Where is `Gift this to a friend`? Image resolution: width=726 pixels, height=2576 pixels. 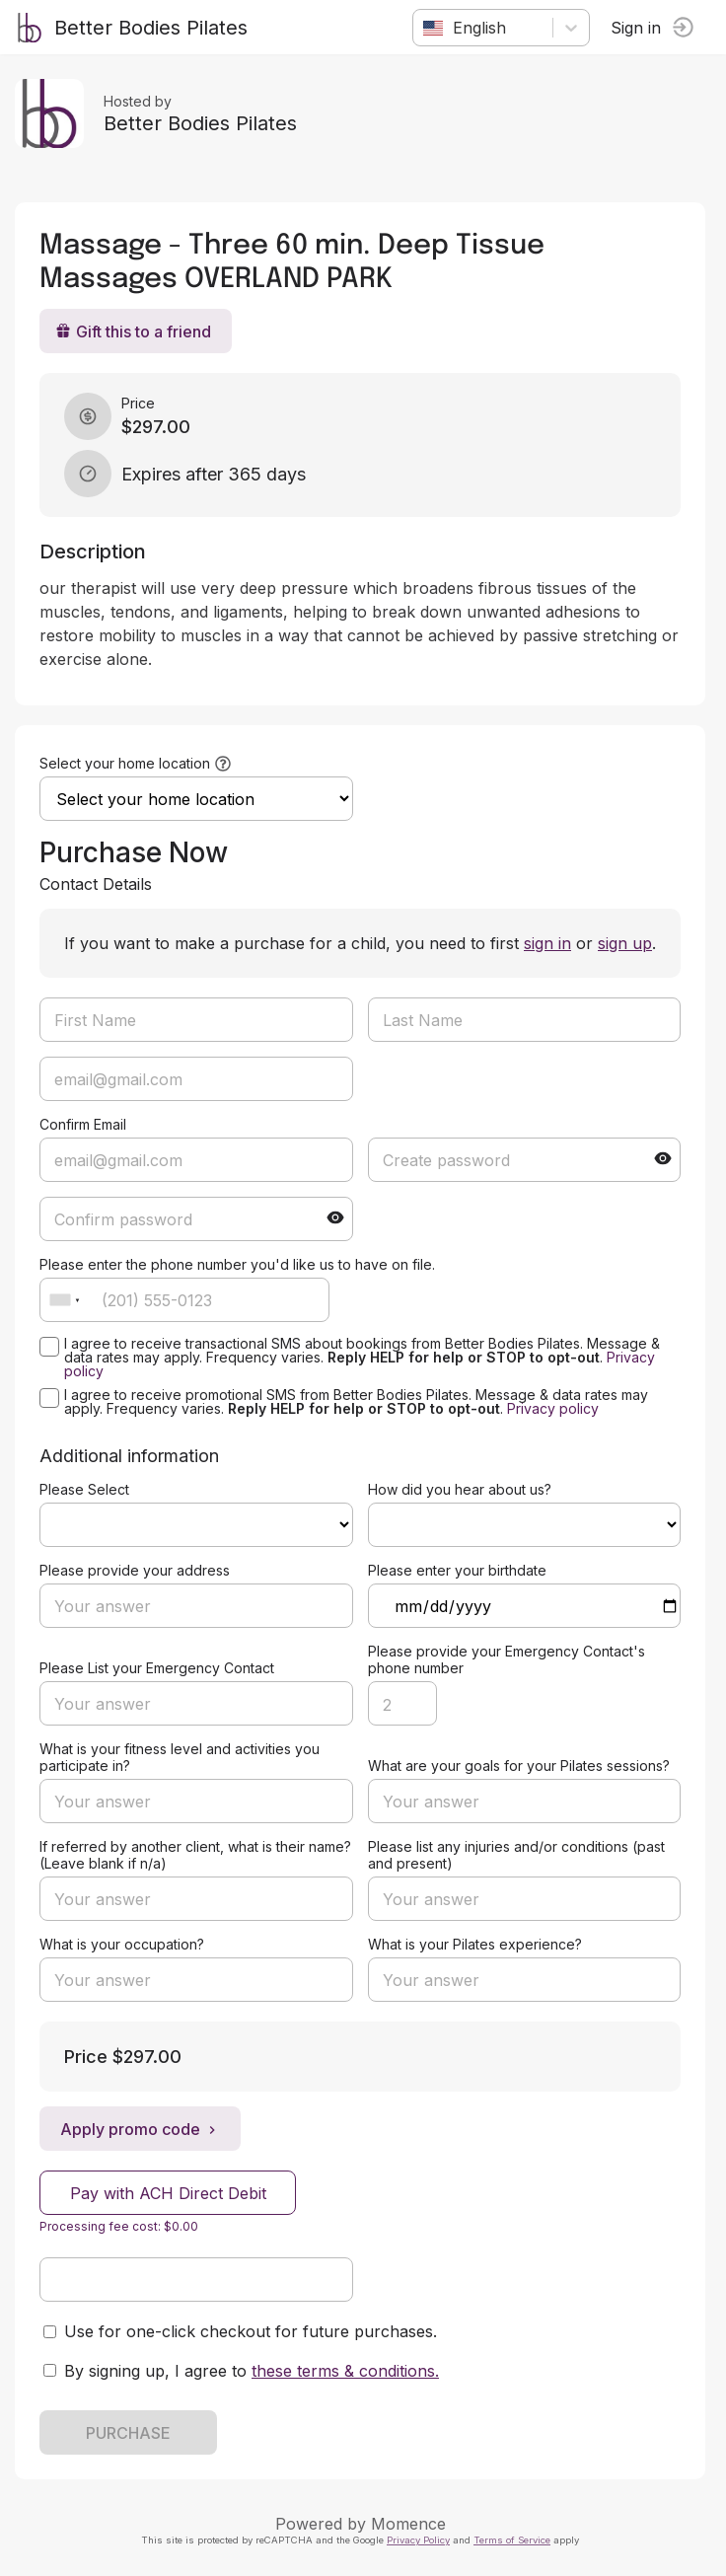
Gift this to a friend is located at coordinates (133, 331).